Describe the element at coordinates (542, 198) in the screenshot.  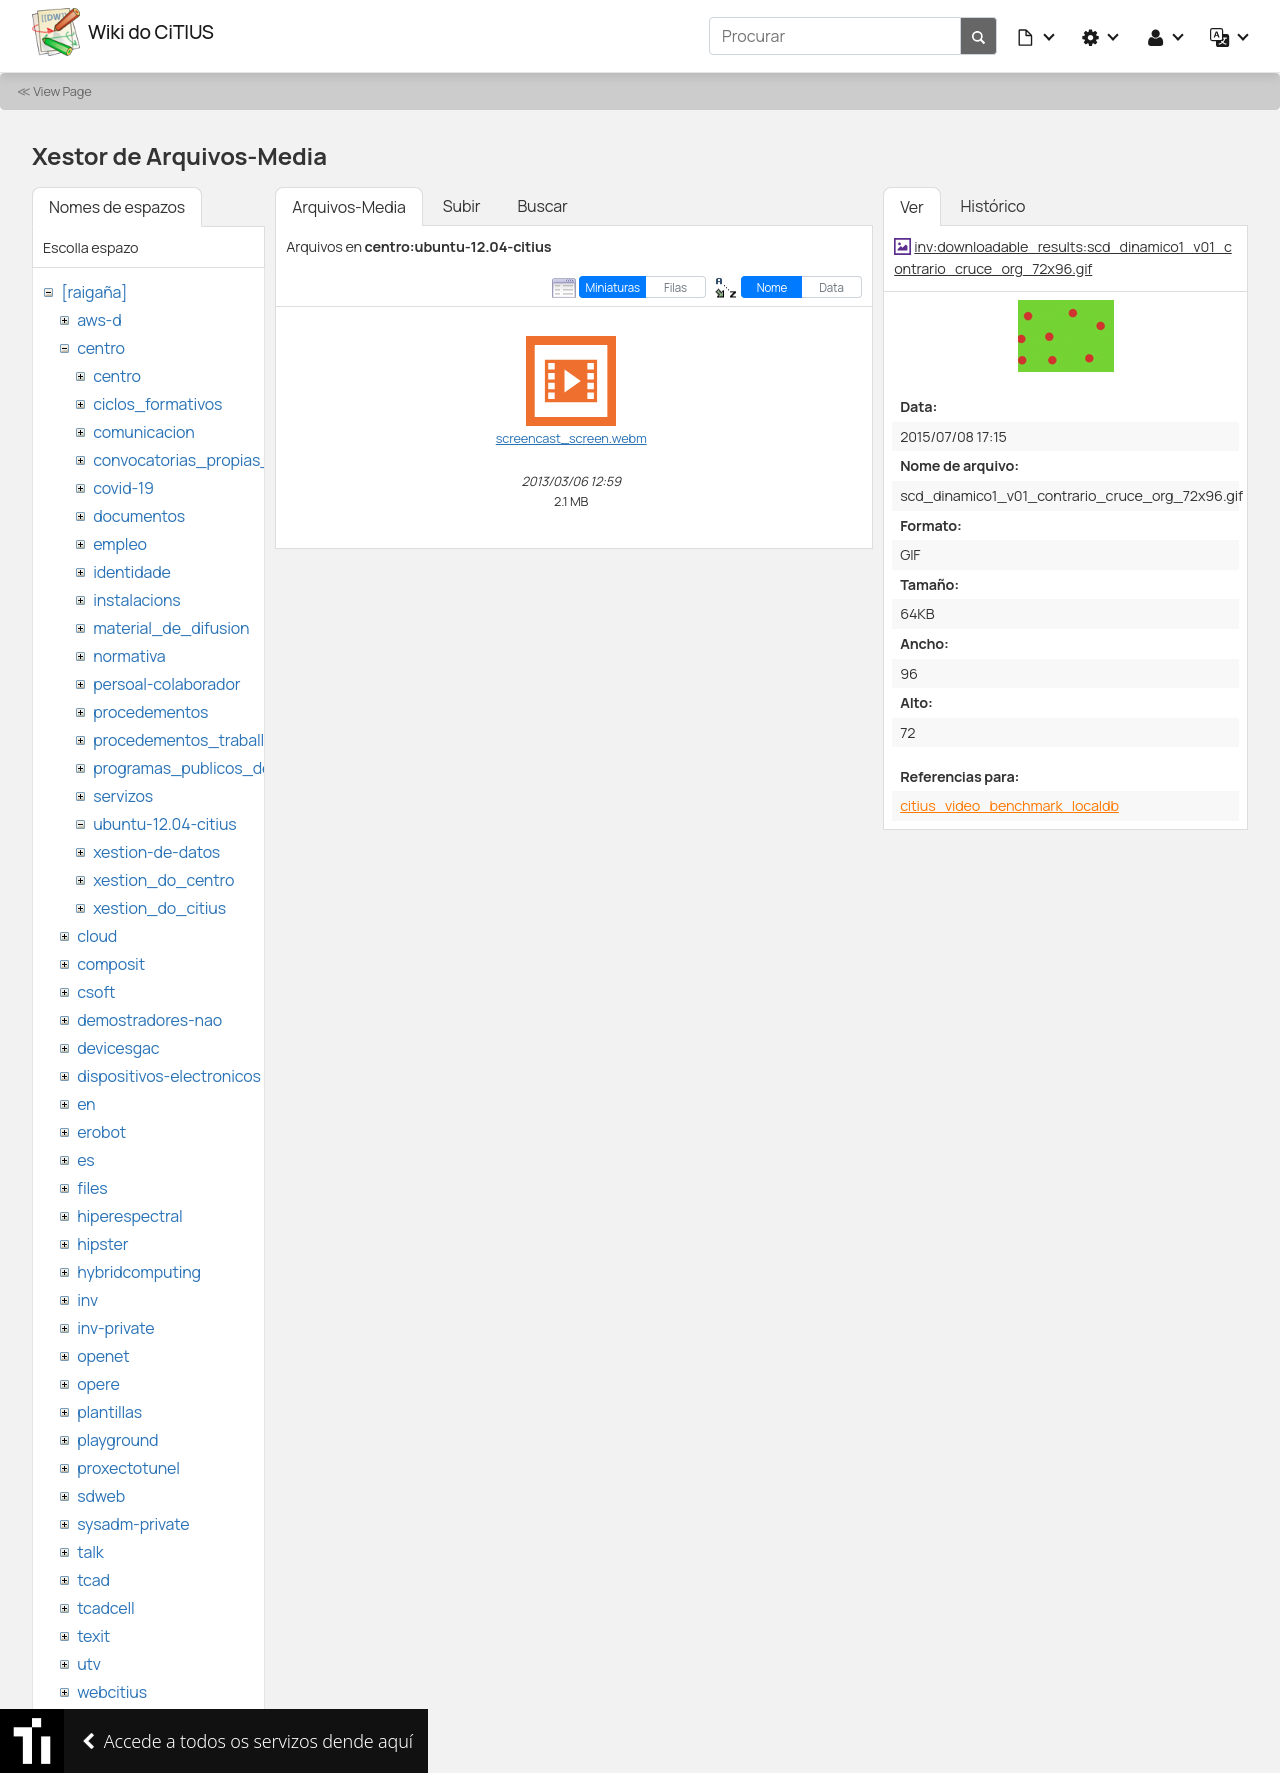
I see `Buscar` at that location.